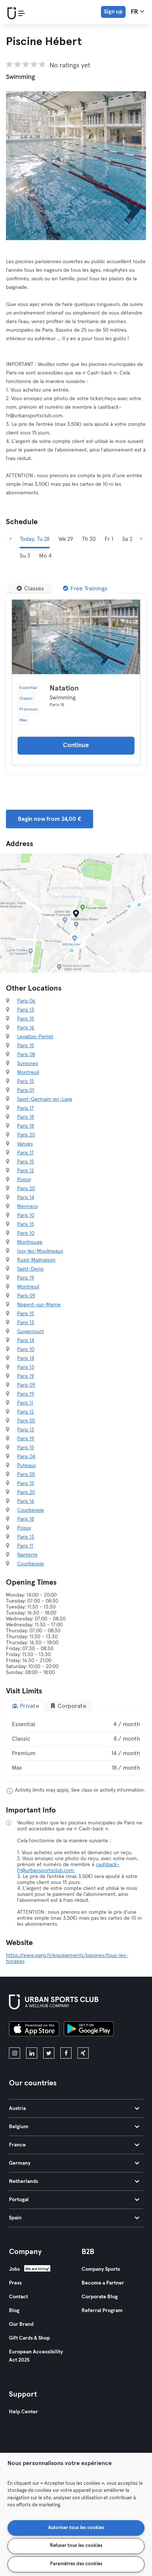 The height and width of the screenshot is (2576, 152). What do you see at coordinates (89, 539) in the screenshot?
I see `Th 30` at bounding box center [89, 539].